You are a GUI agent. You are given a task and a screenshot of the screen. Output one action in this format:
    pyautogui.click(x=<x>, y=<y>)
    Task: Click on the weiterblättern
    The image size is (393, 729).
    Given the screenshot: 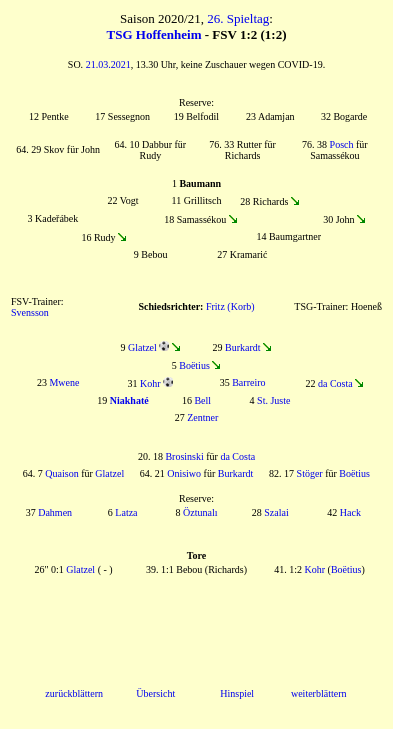 What is the action you would take?
    pyautogui.click(x=319, y=693)
    